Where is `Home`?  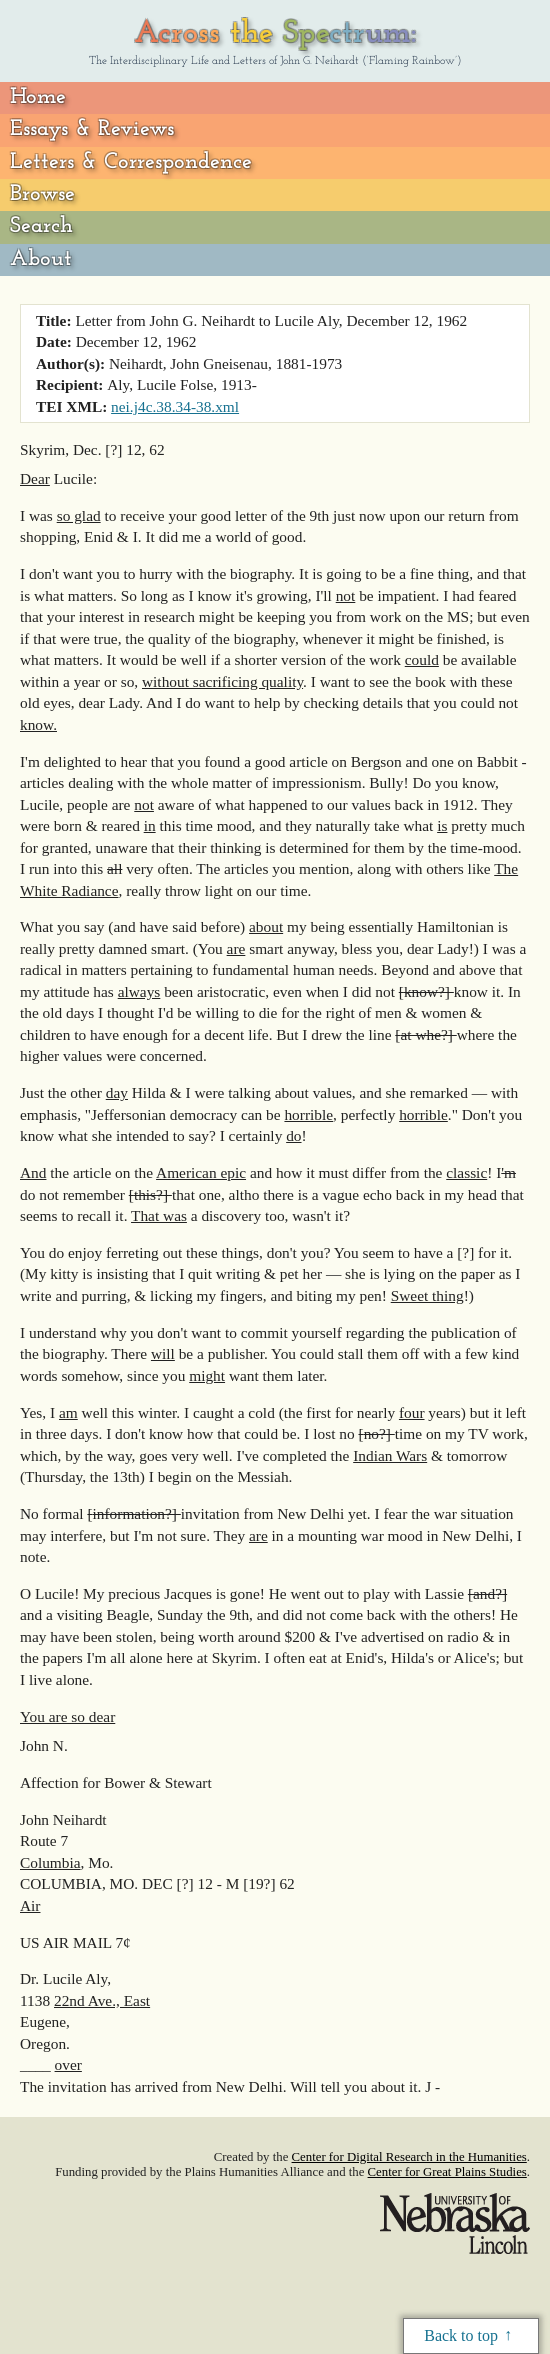
Home is located at coordinates (38, 97).